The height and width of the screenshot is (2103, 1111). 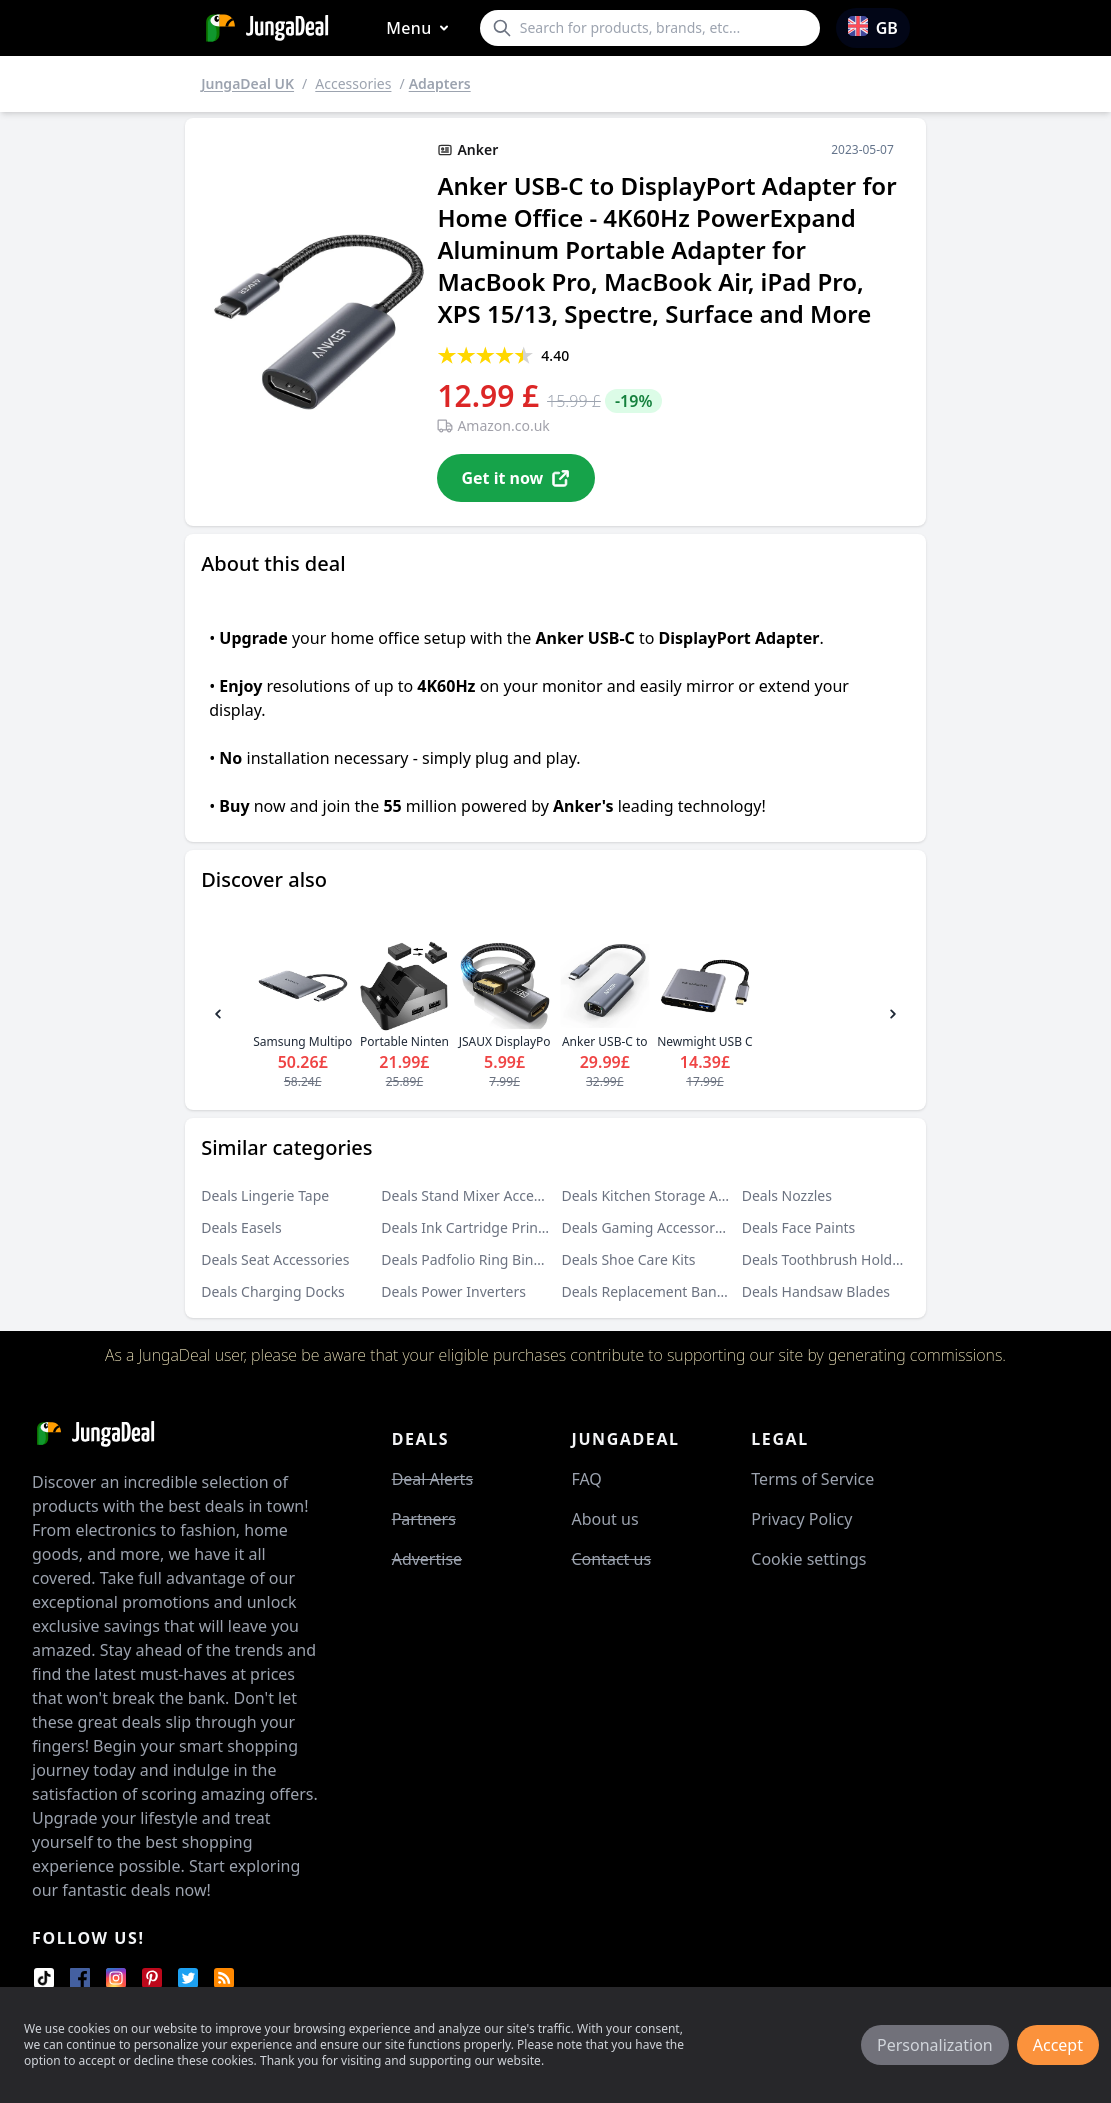 I want to click on About us, so click(x=604, y=1519).